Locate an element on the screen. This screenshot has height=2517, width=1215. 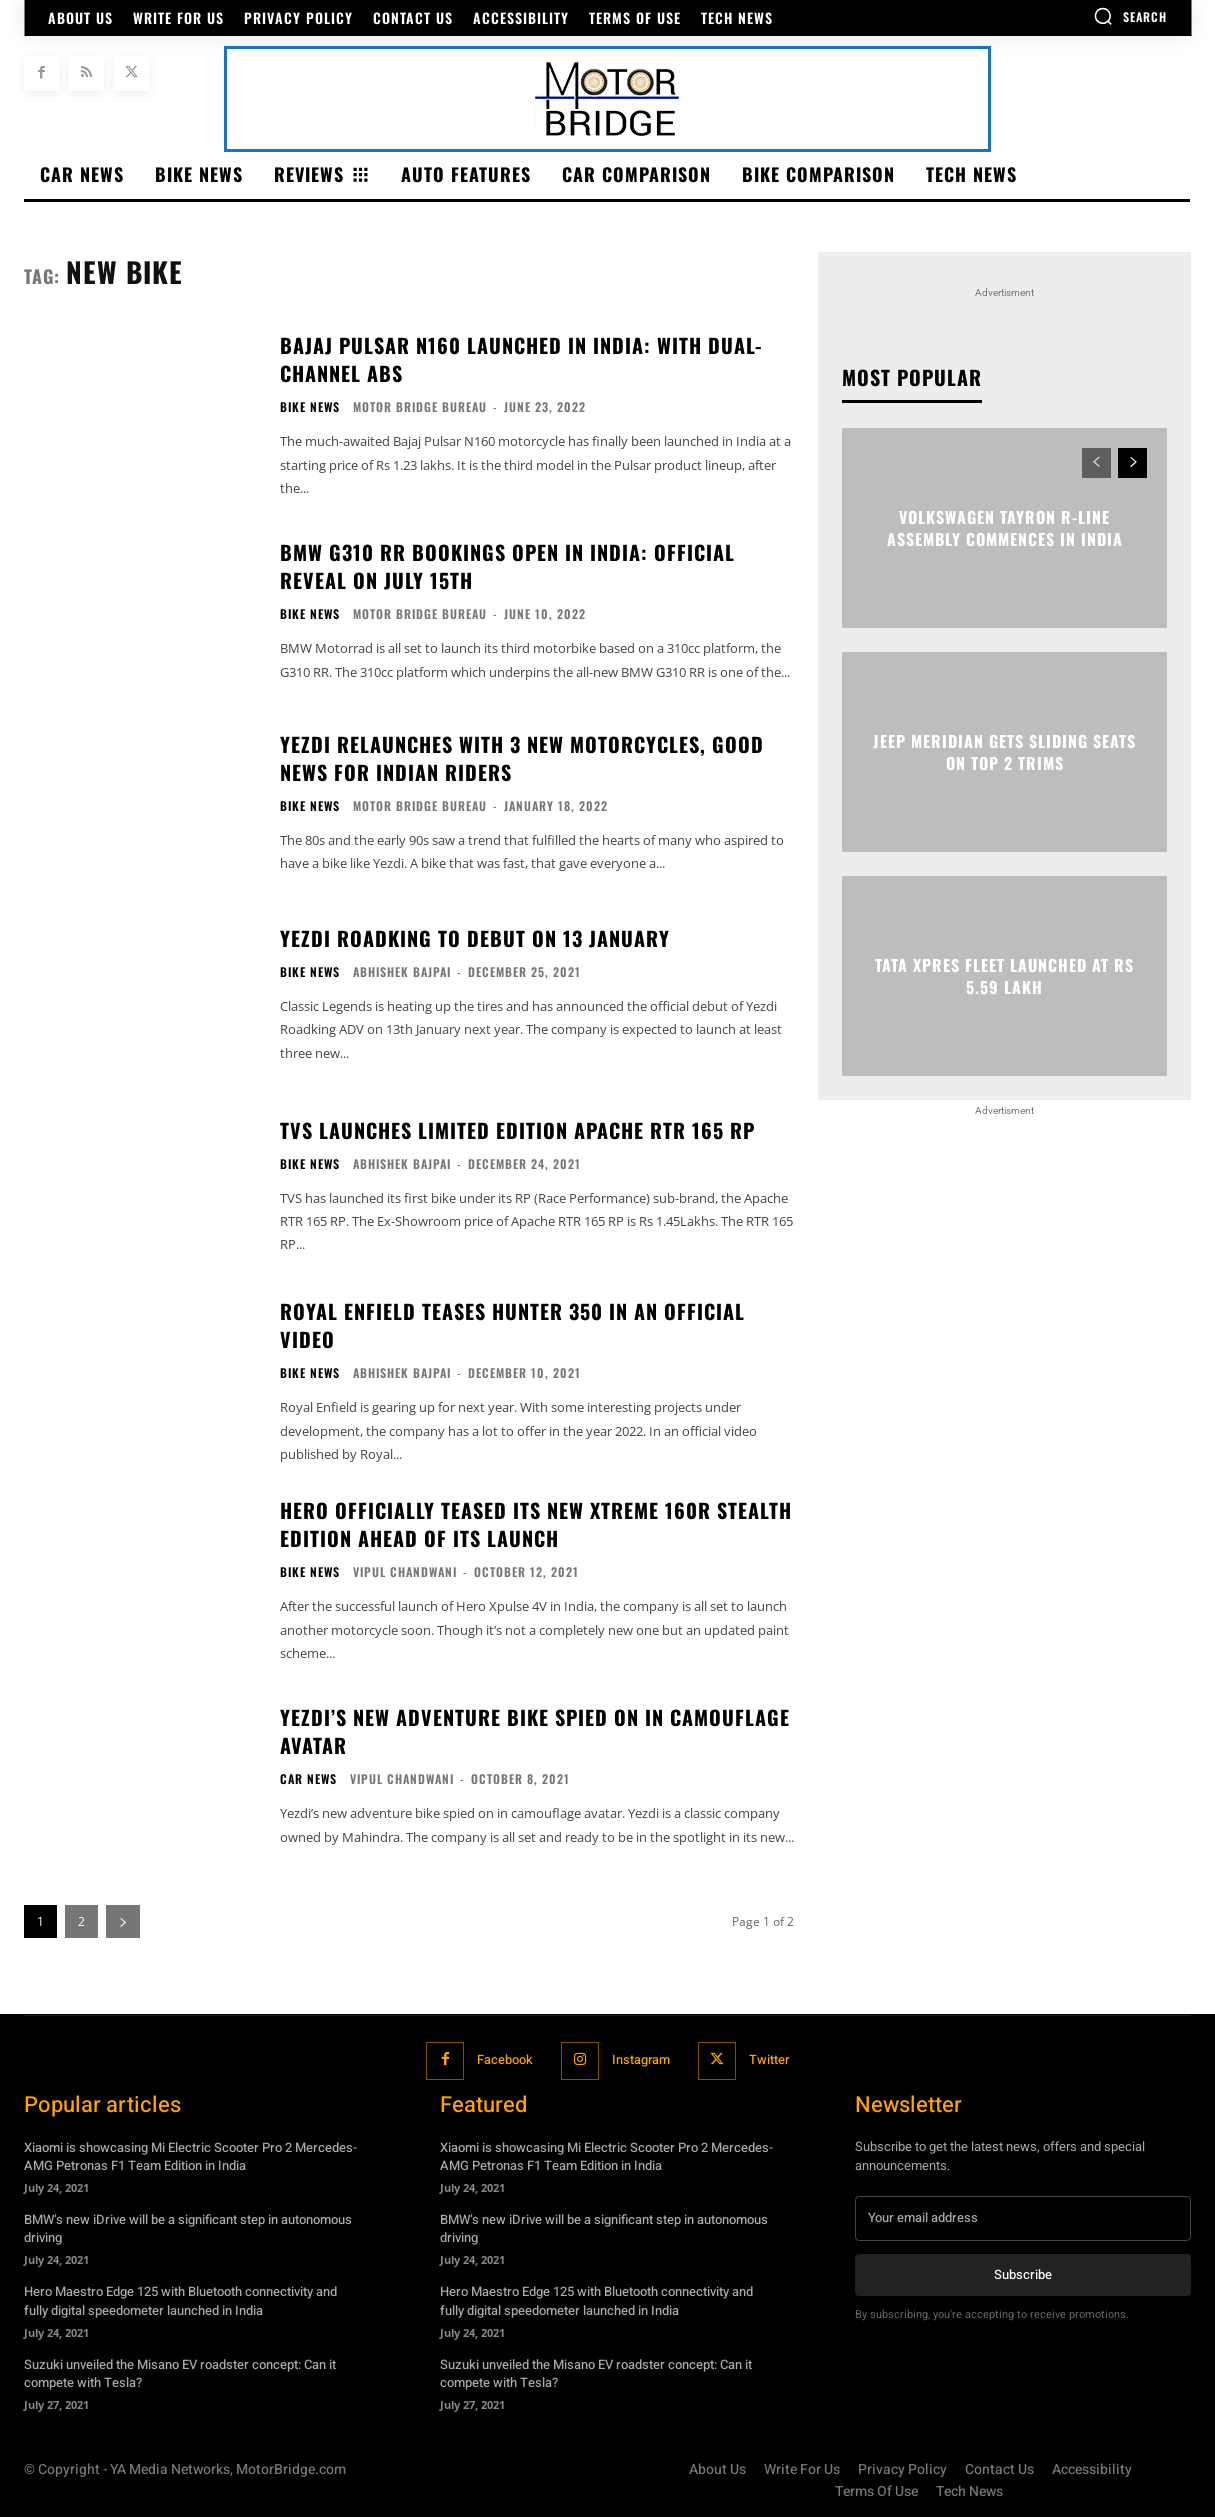
Hero officially teased its new Xtreme 160R stealth edition ahead of its launch is located at coordinates (536, 1524).